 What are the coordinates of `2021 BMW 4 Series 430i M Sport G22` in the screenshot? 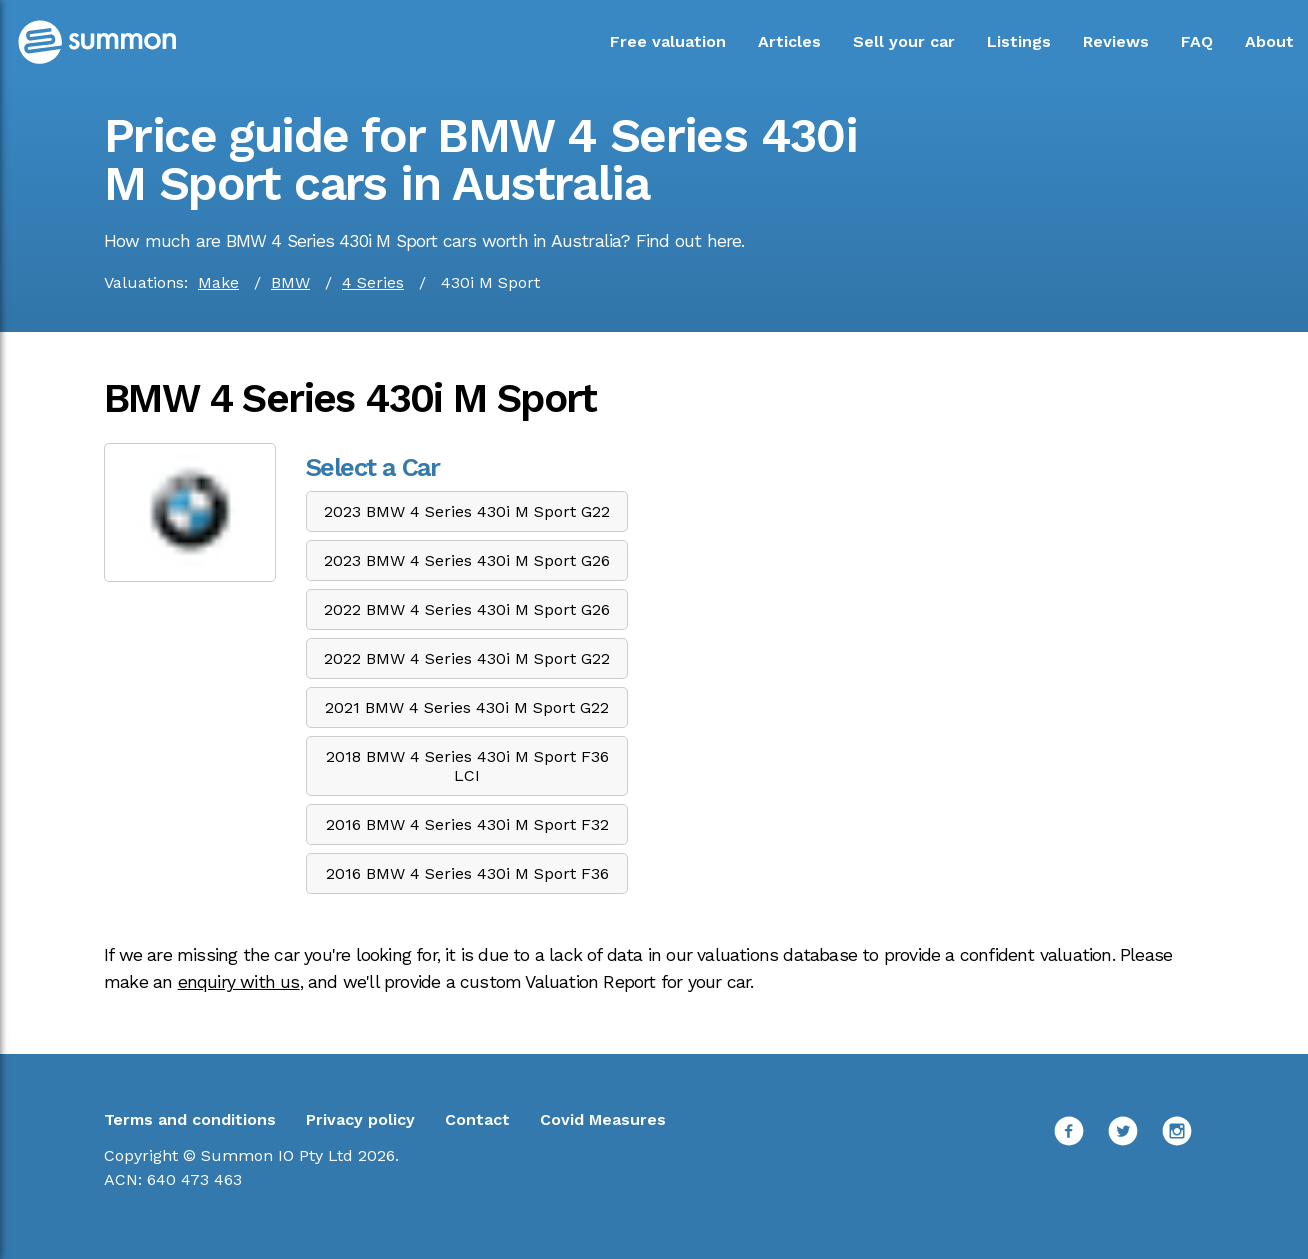 It's located at (467, 707).